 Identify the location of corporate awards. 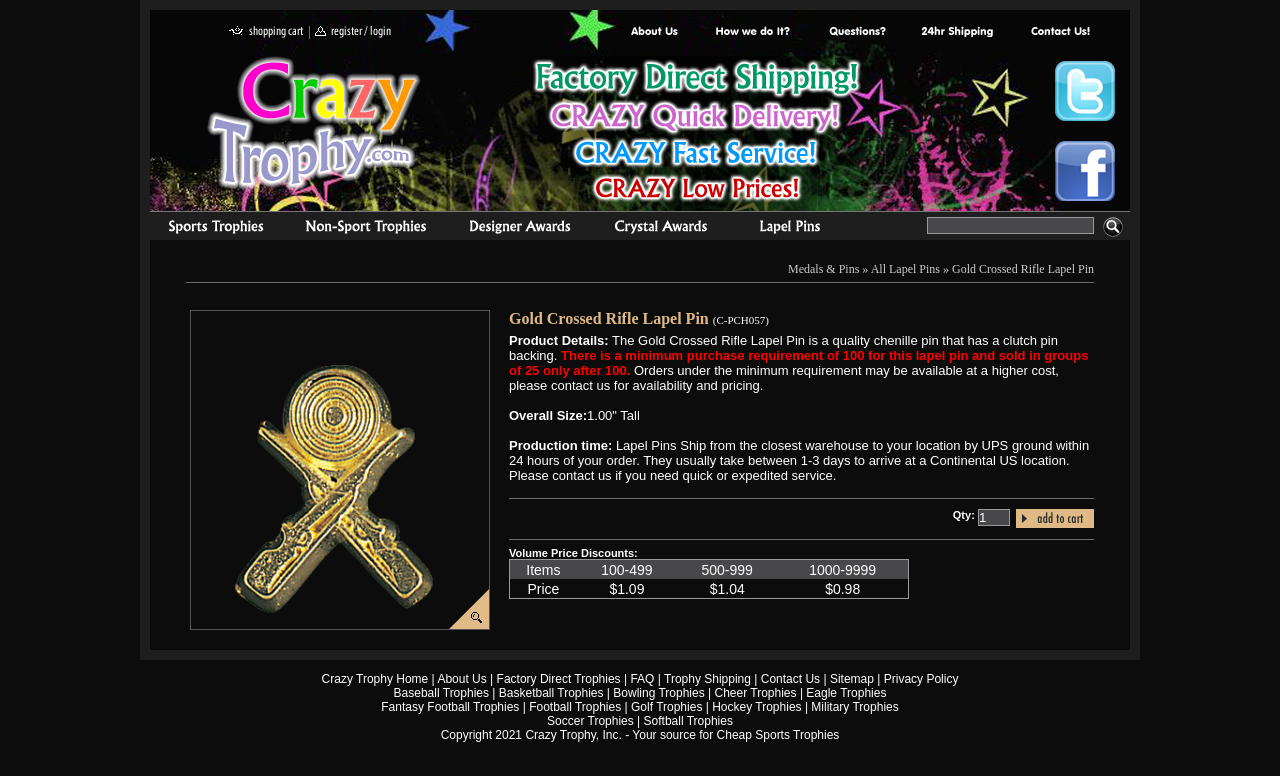
(519, 229).